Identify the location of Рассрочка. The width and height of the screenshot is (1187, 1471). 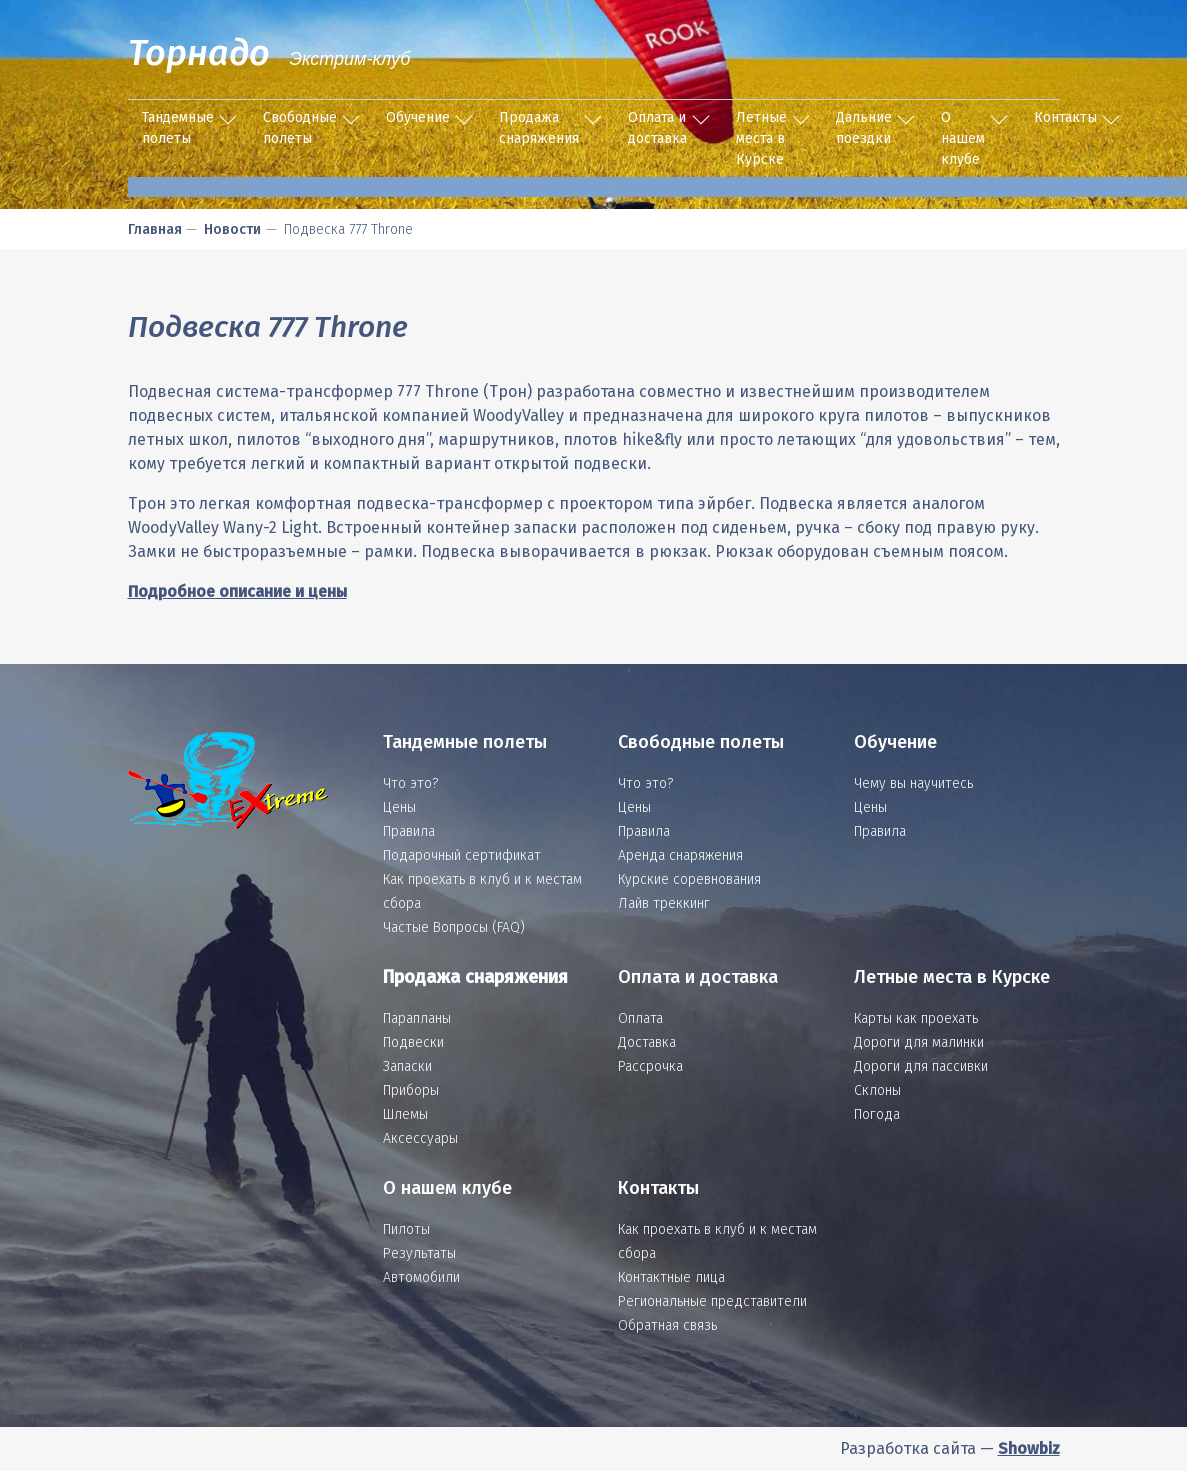
(650, 1066).